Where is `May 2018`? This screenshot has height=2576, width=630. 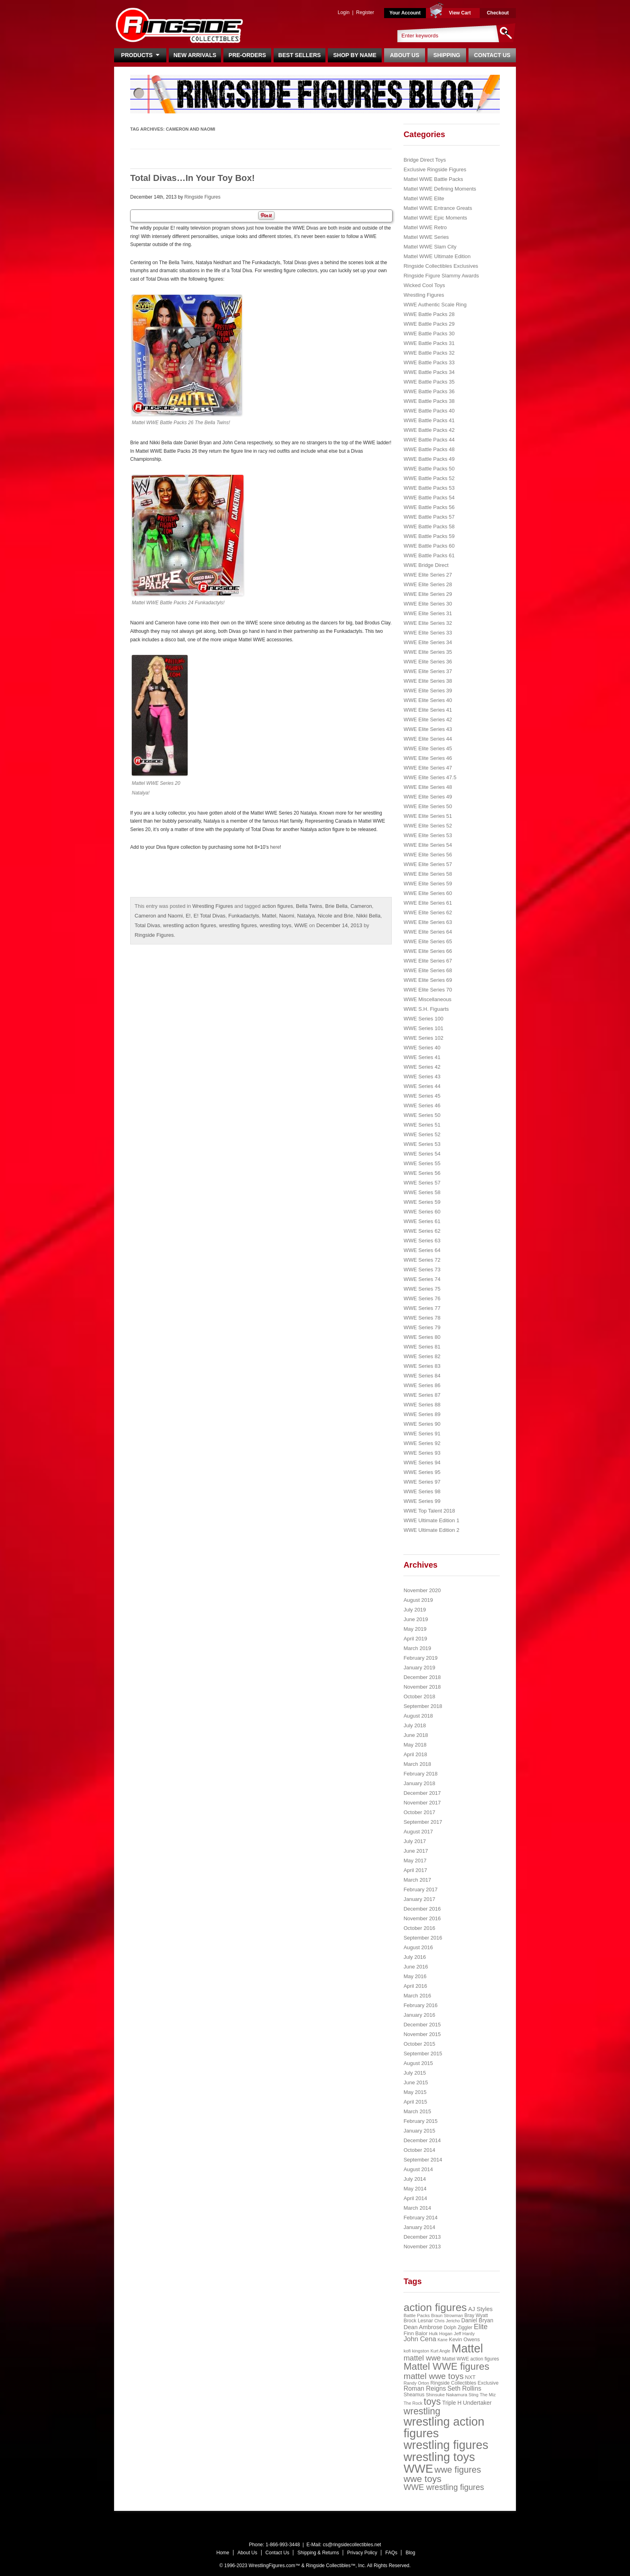
May 2018 is located at coordinates (414, 1745).